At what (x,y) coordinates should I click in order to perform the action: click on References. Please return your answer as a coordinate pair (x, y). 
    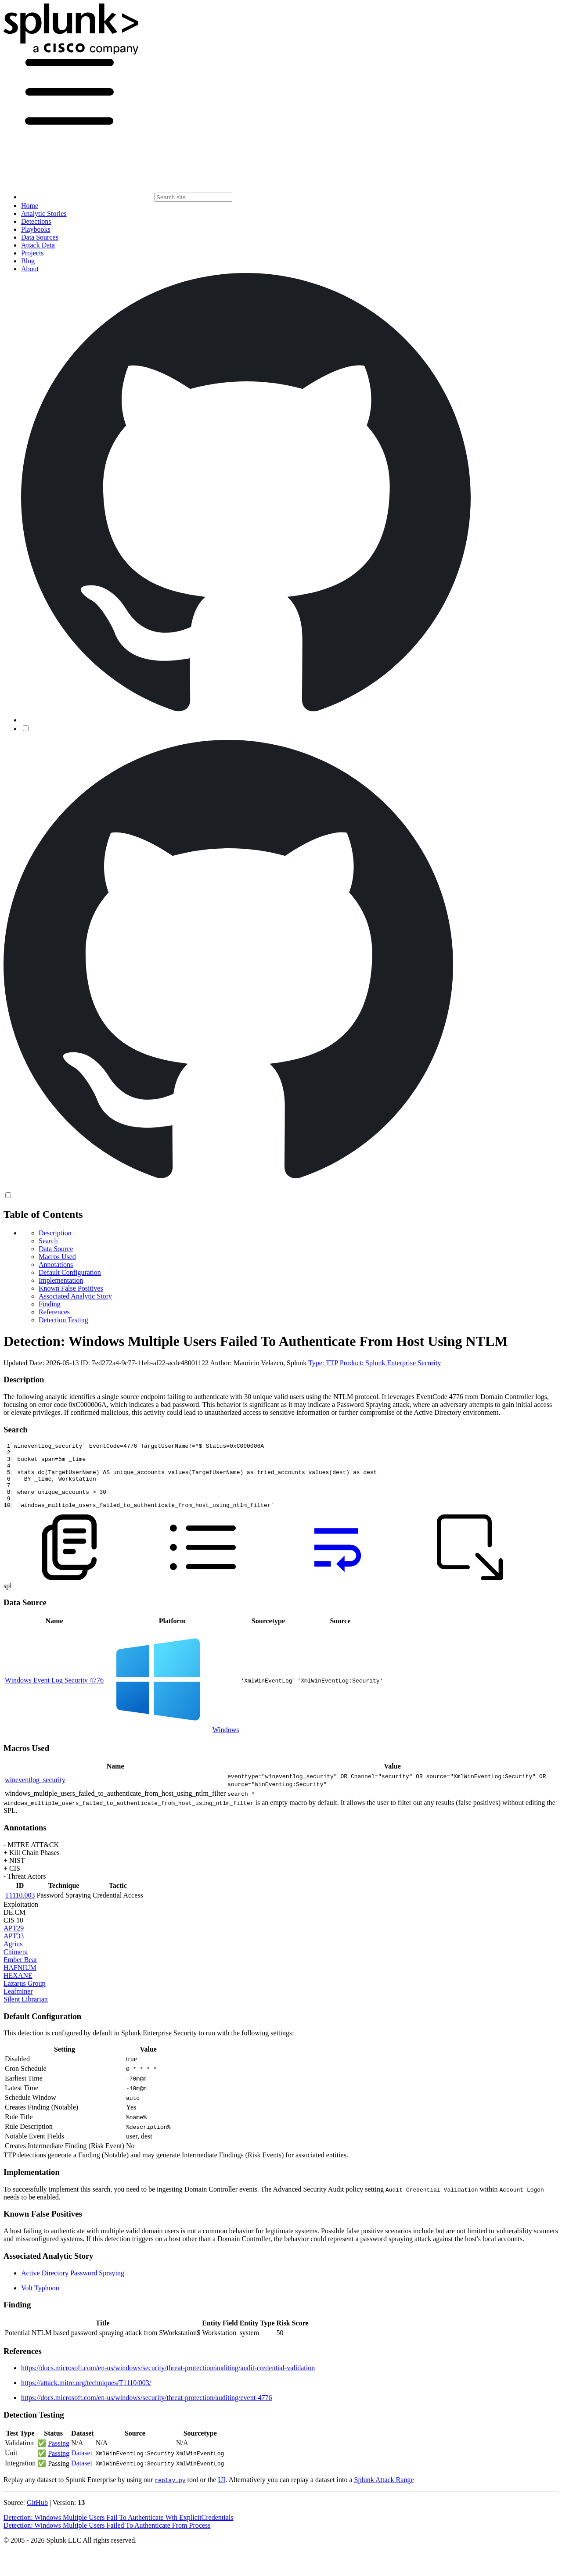
    Looking at the image, I should click on (54, 1312).